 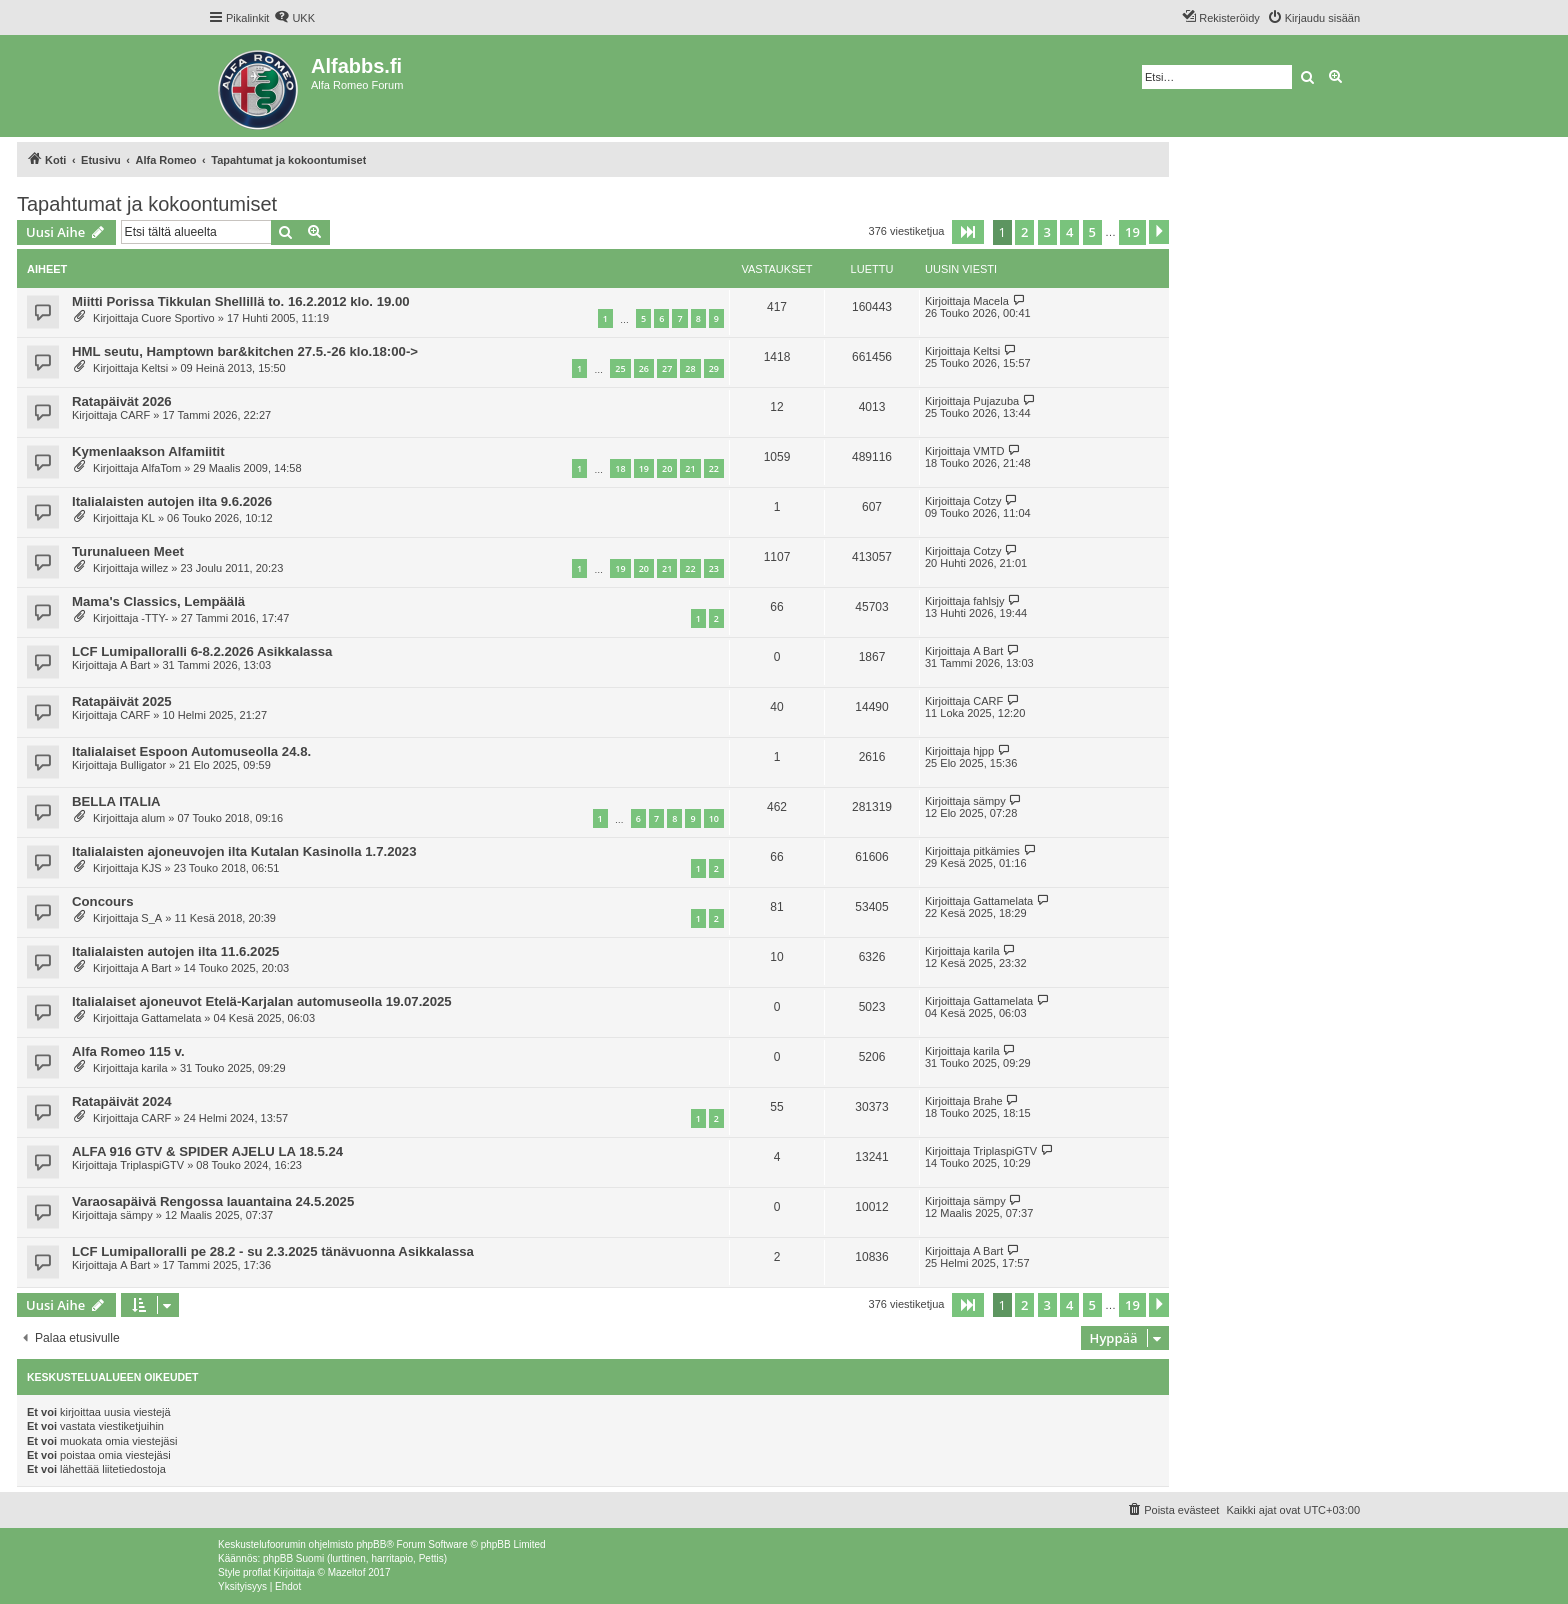 What do you see at coordinates (968, 232) in the screenshot?
I see `[button]` at bounding box center [968, 232].